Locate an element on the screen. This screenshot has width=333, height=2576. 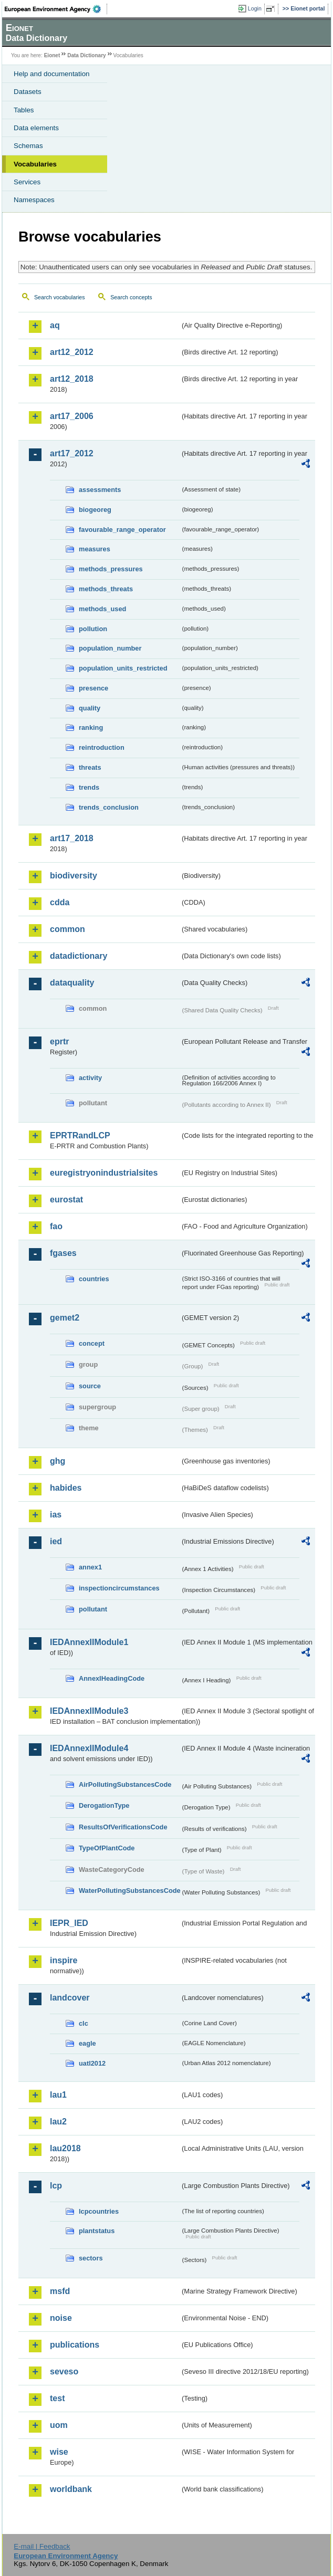
population_units_restricted is located at coordinates (123, 668).